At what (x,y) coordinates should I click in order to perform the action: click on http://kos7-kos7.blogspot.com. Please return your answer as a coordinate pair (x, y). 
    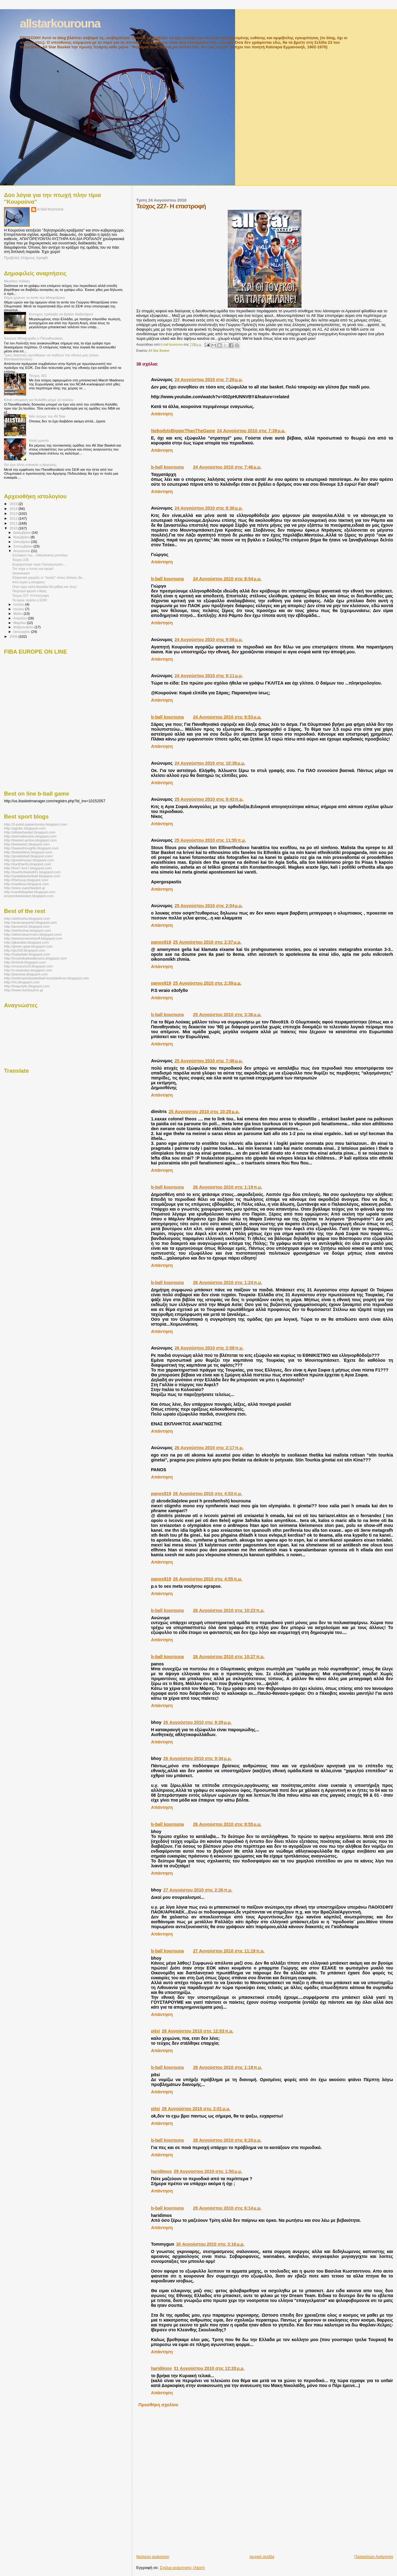
    Looking at the image, I should click on (28, 868).